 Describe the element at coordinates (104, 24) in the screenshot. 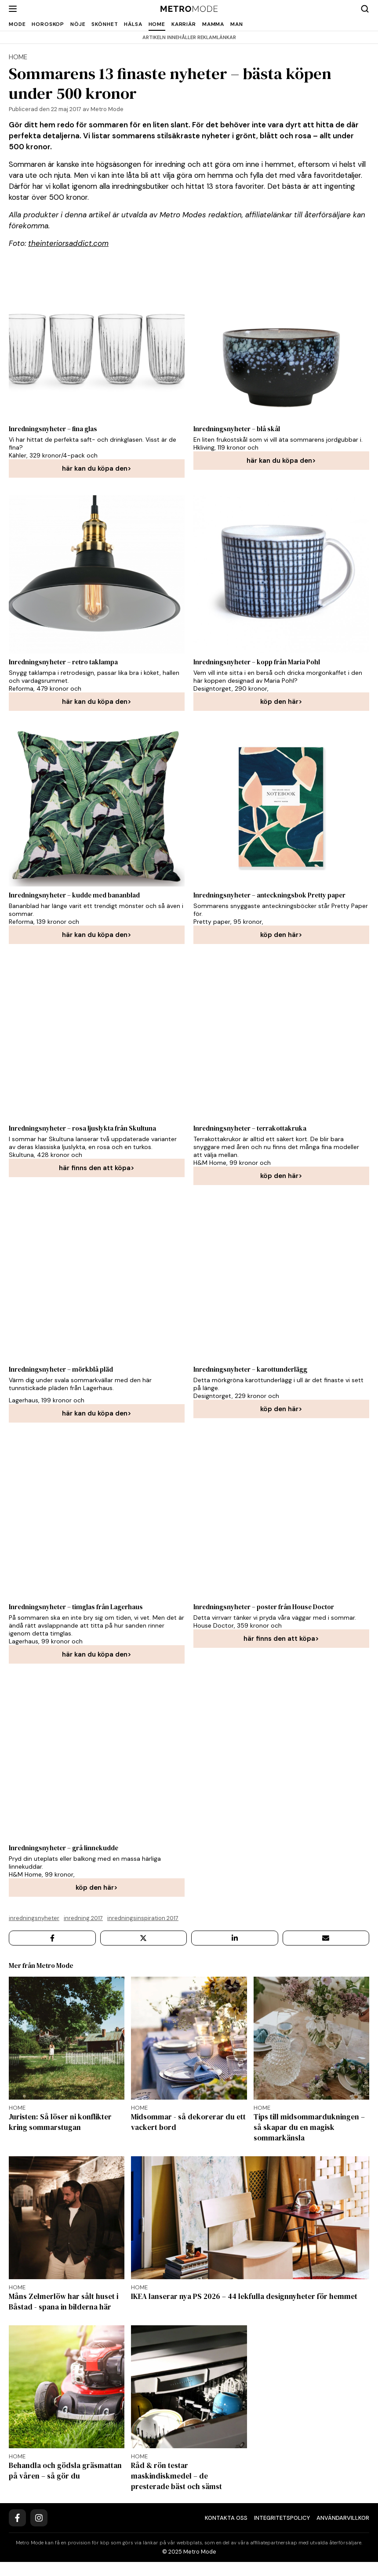

I see `Skönhet` at that location.